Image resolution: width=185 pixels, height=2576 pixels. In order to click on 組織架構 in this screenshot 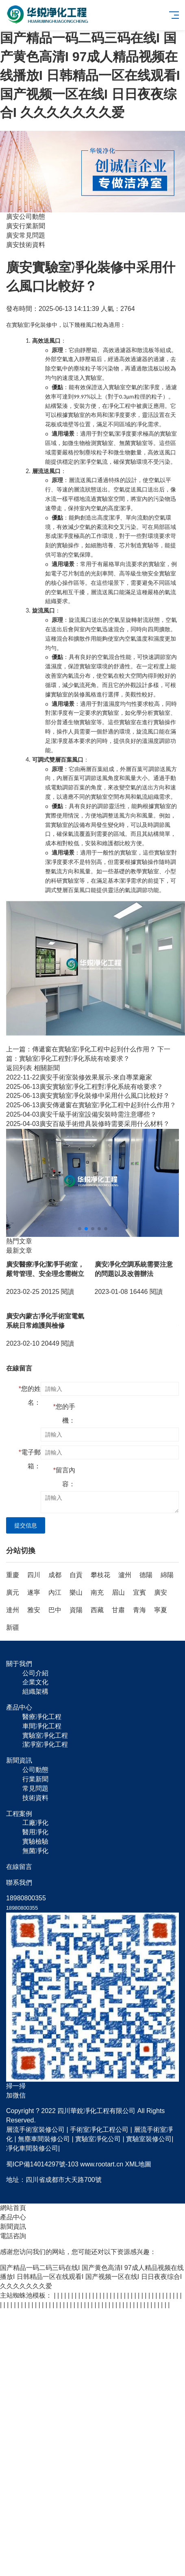, I will do `click(35, 1691)`.